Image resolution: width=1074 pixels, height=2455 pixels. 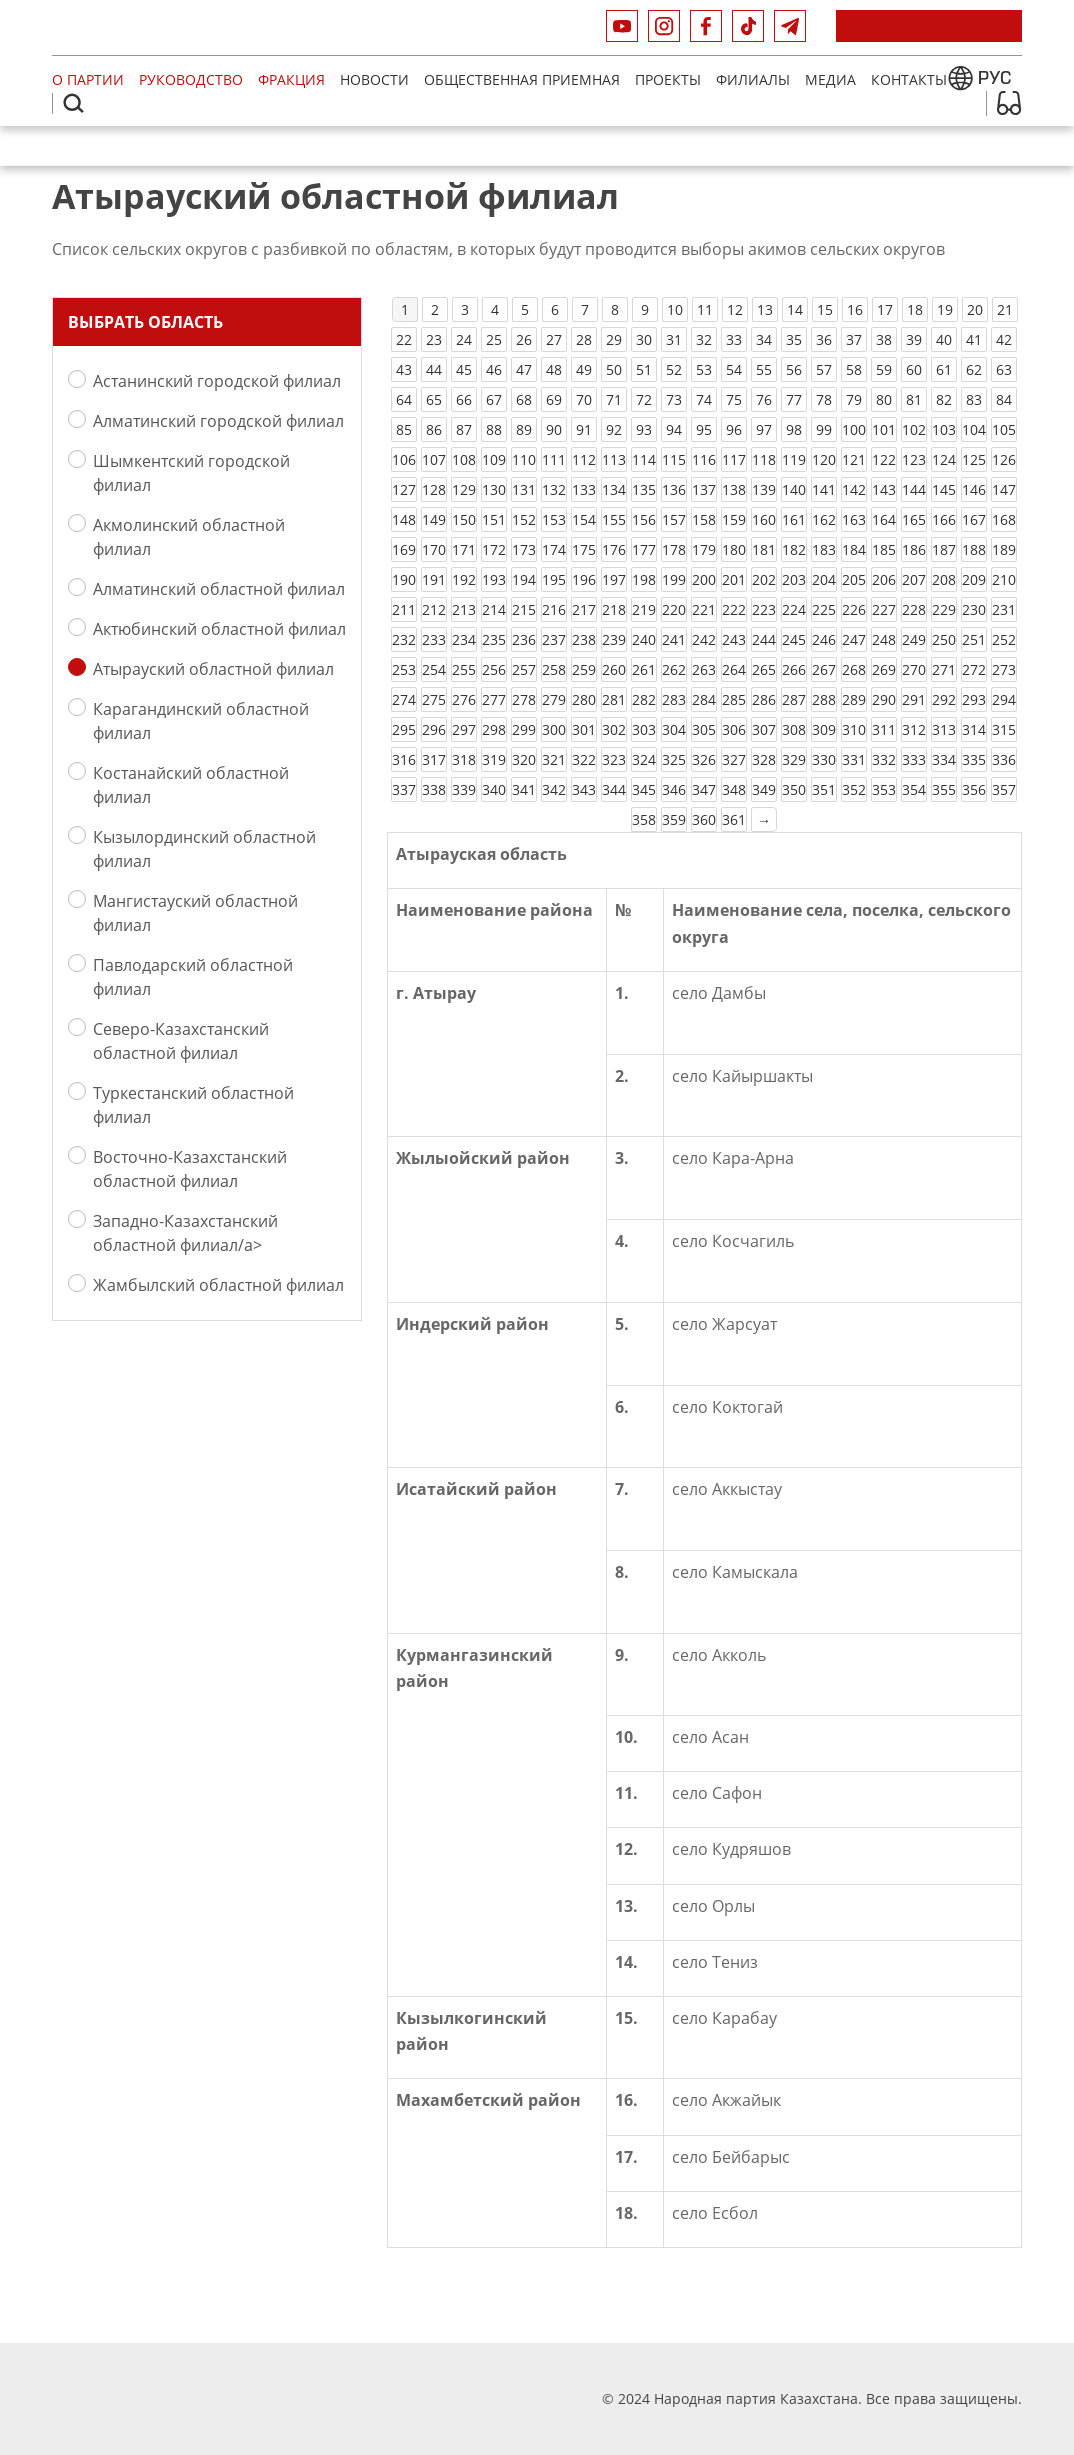 I want to click on 306, so click(x=734, y=729).